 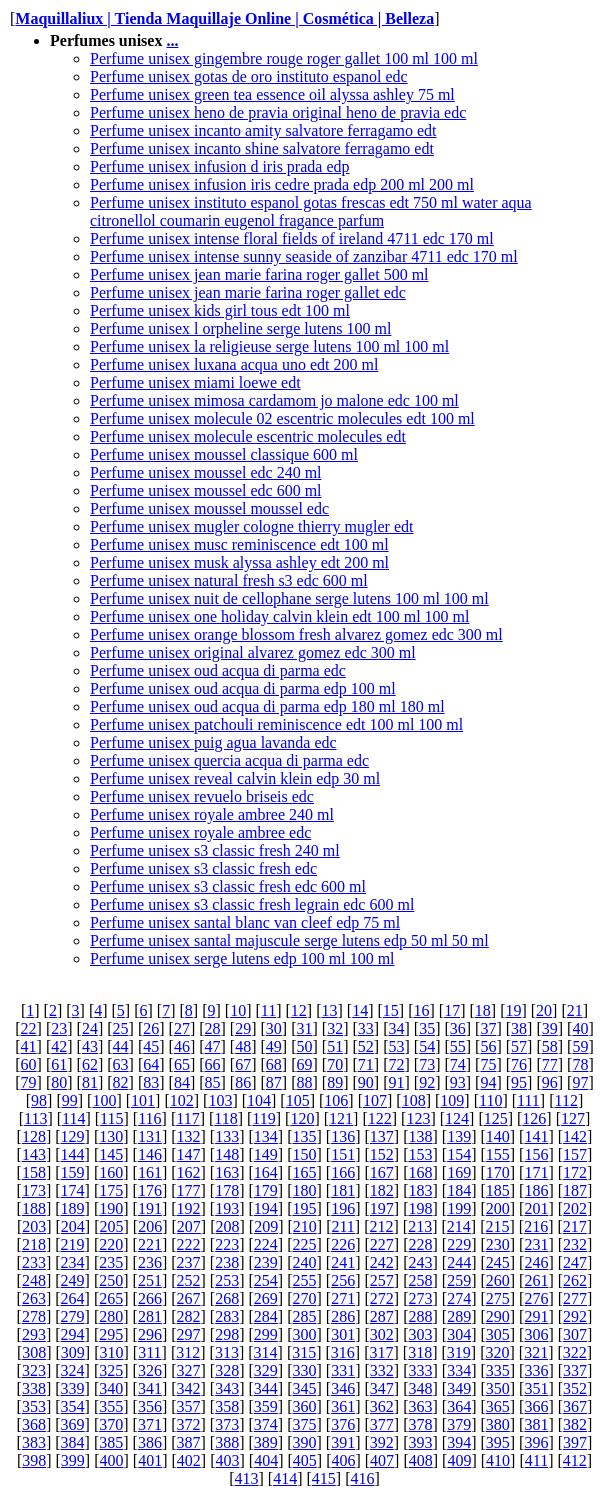 I want to click on 211, so click(x=342, y=1226).